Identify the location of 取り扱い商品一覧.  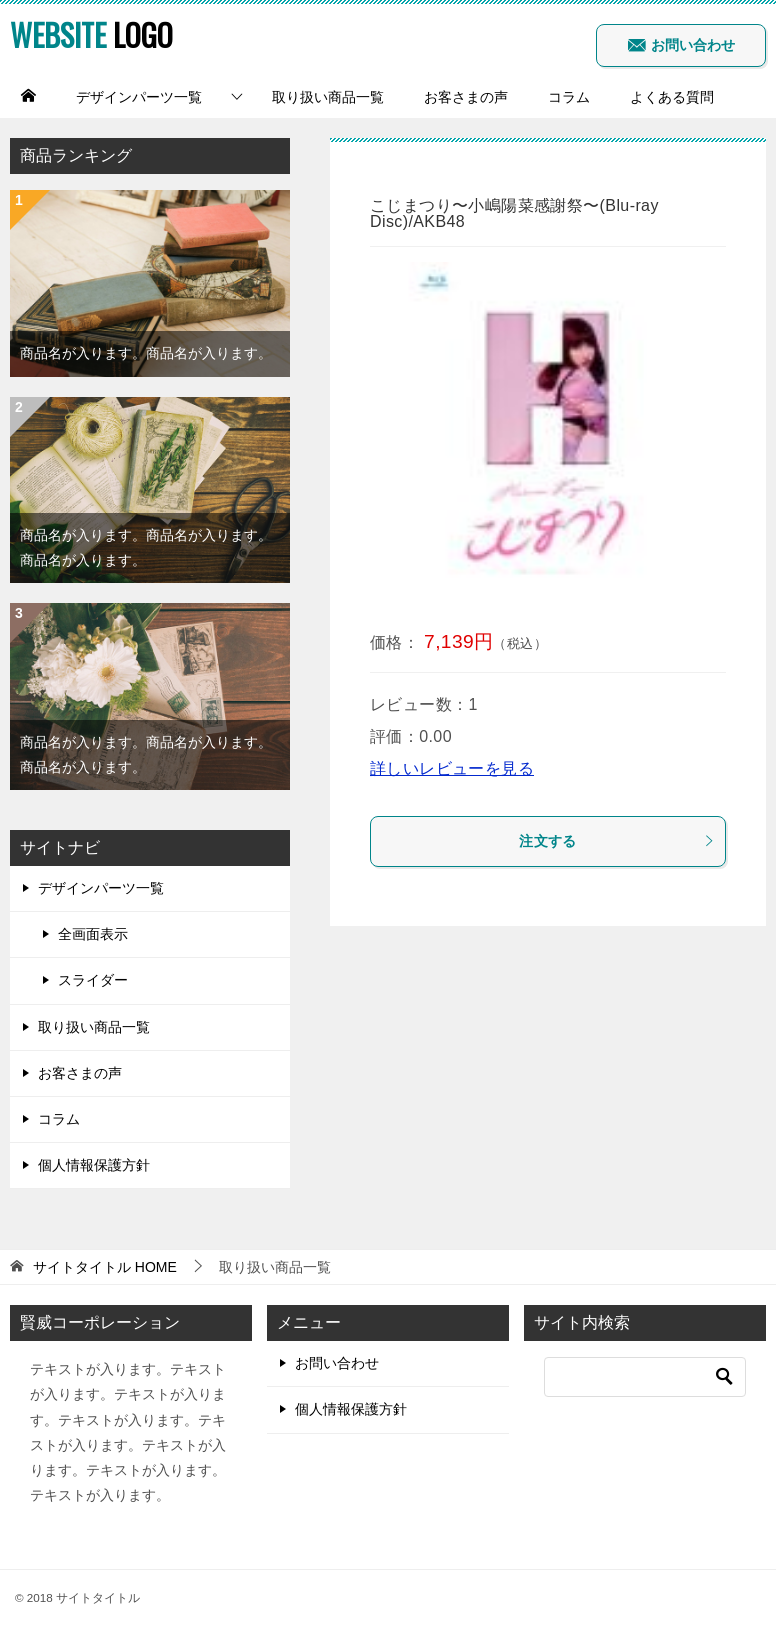
(328, 97).